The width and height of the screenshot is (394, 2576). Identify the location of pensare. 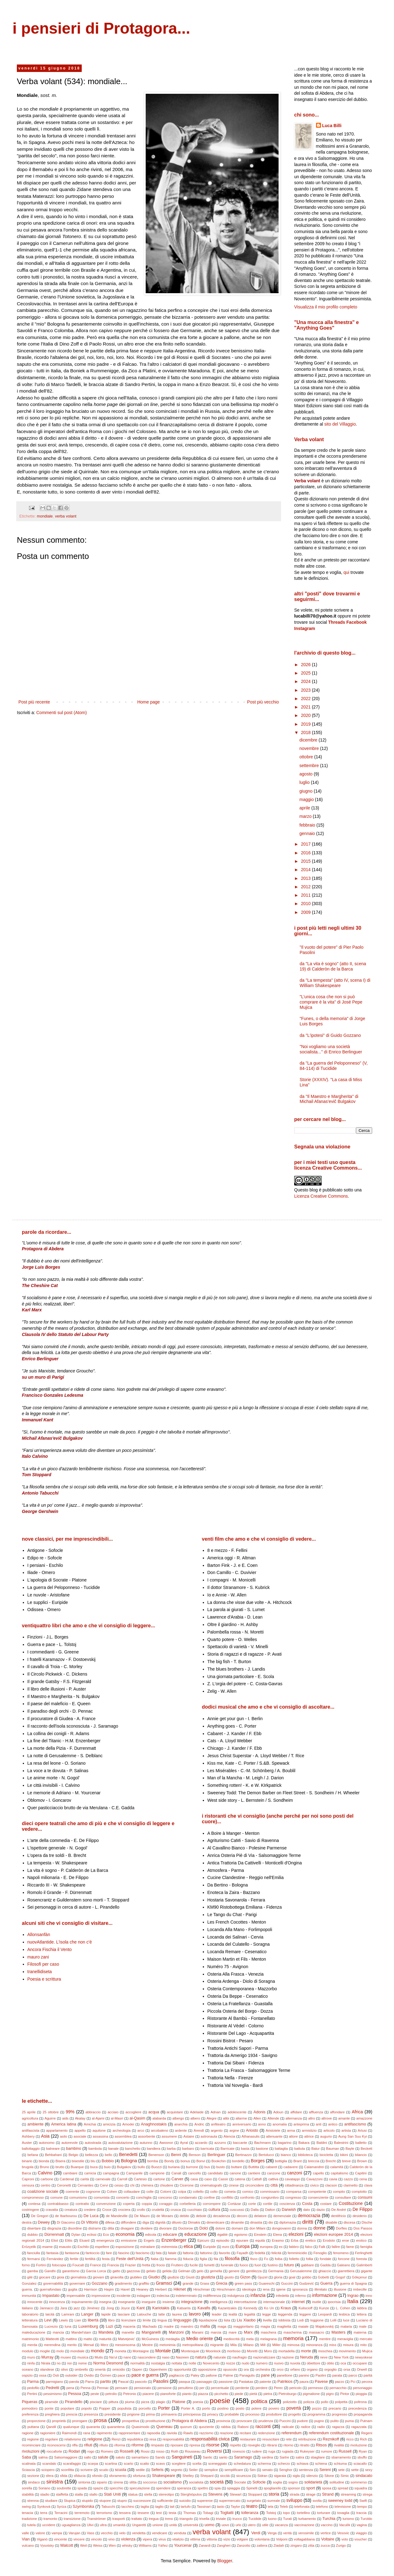
(121, 2388).